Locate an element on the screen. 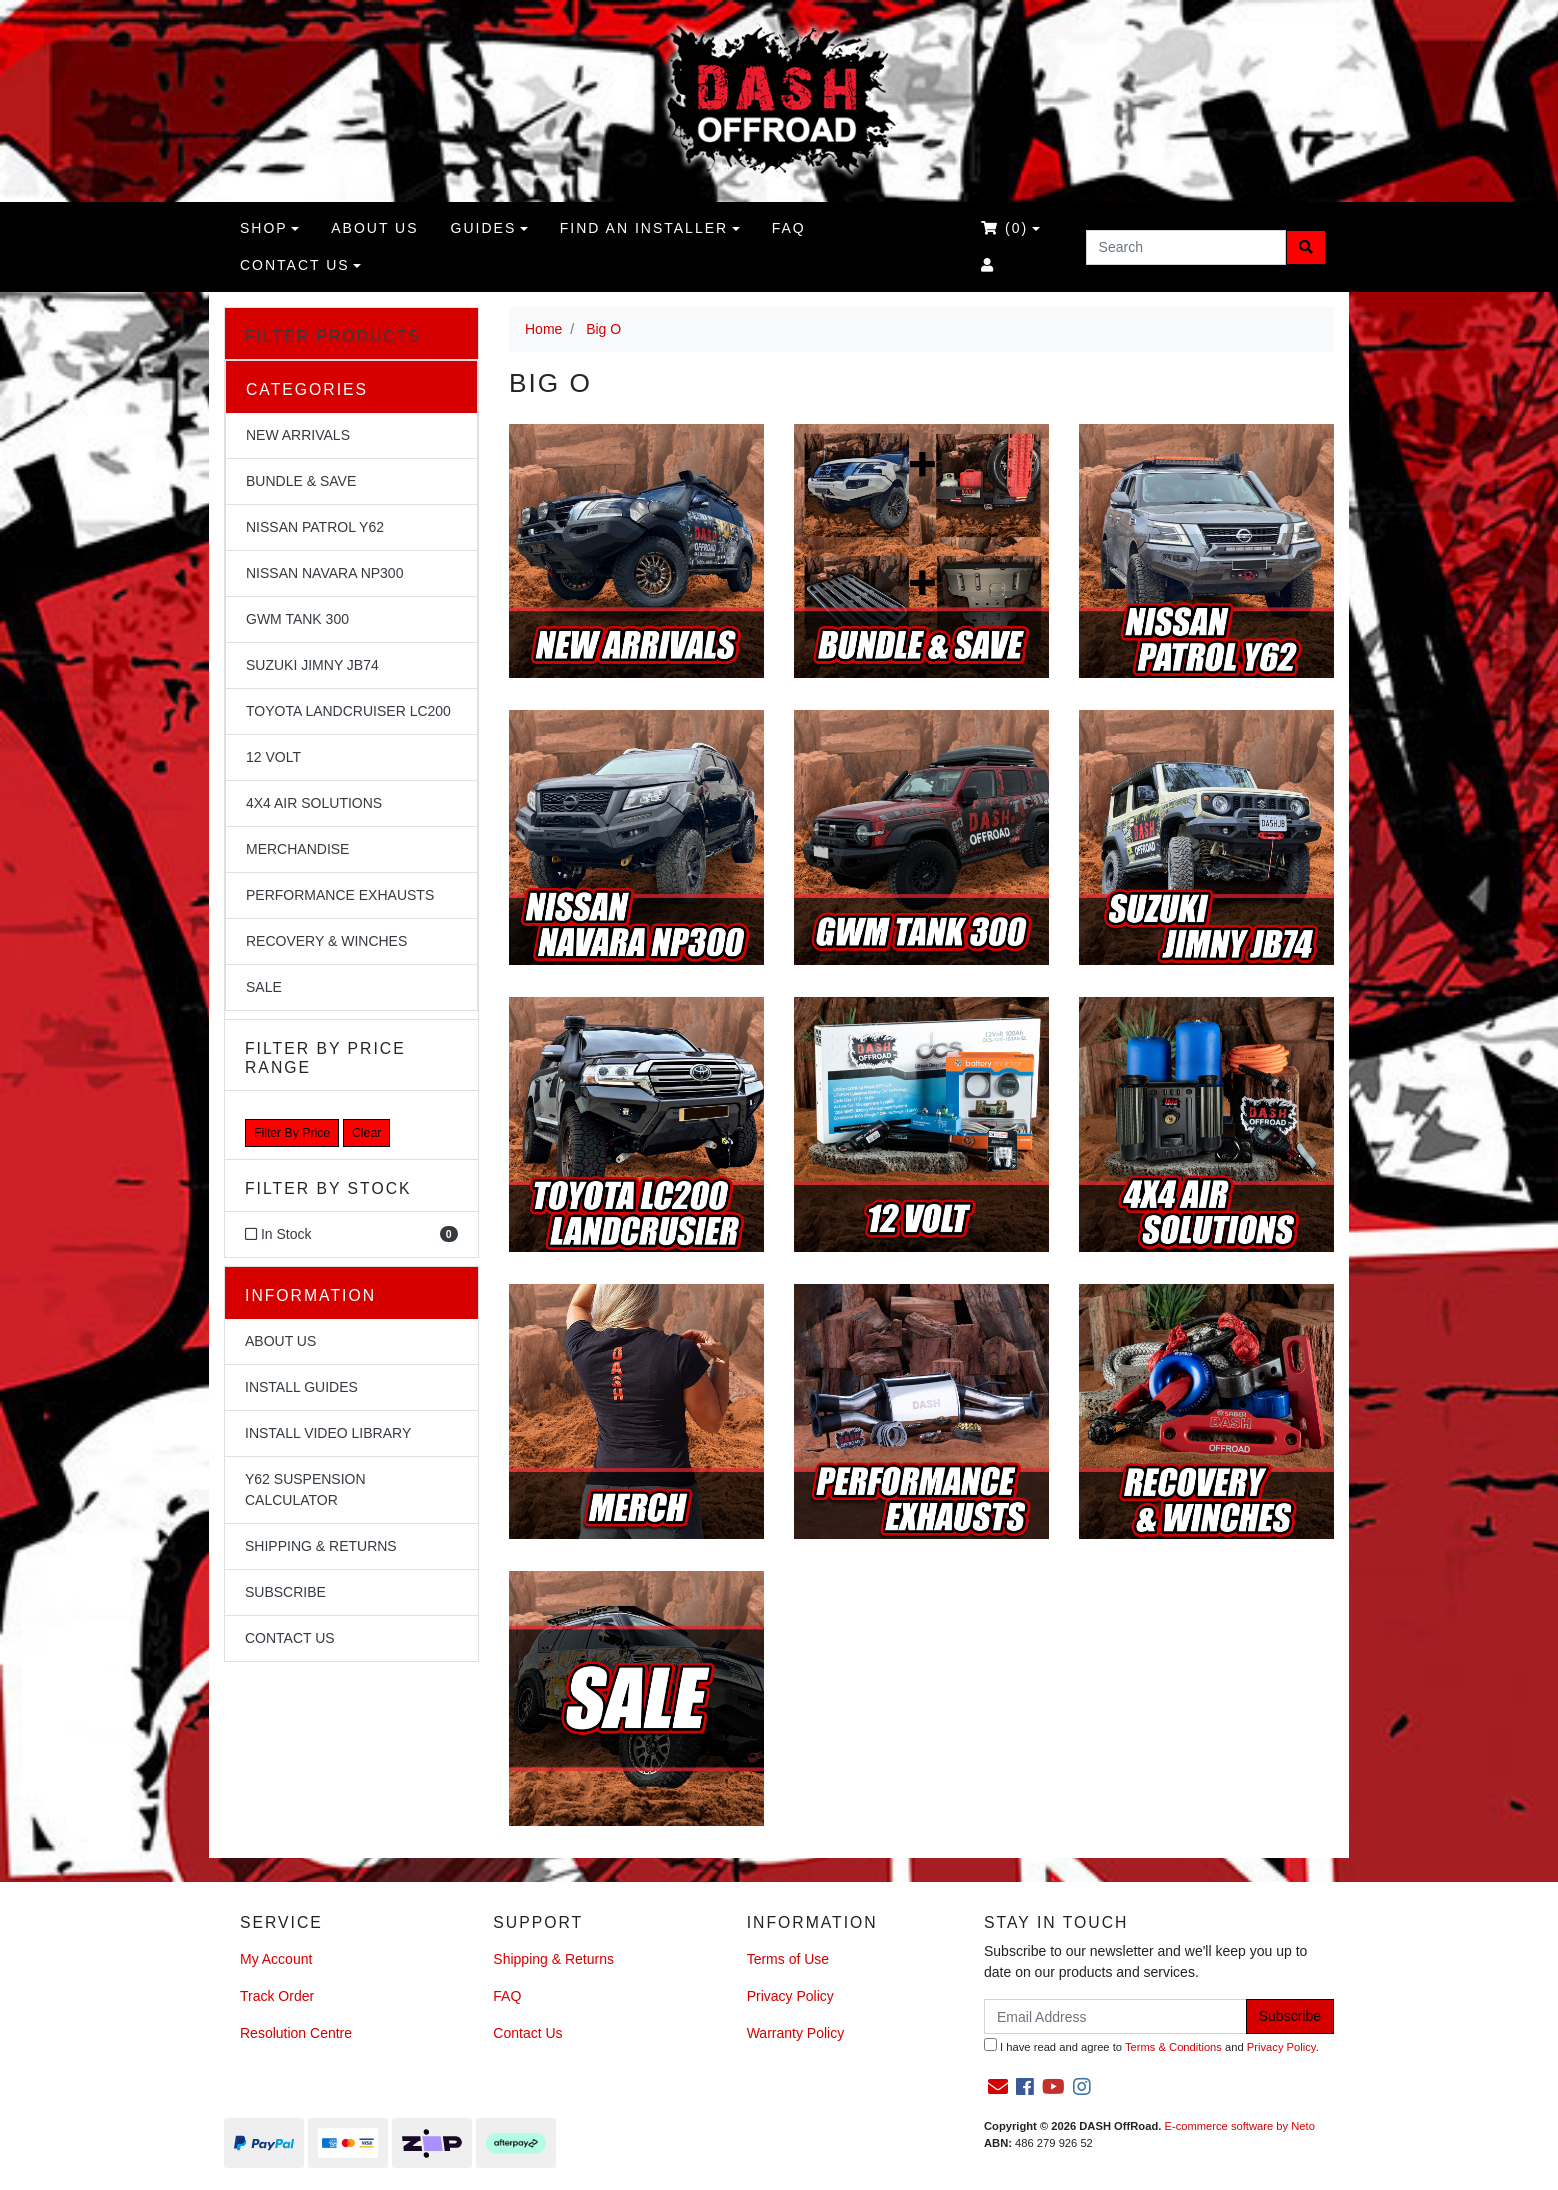 The width and height of the screenshot is (1558, 2190). Guides is located at coordinates (484, 228).